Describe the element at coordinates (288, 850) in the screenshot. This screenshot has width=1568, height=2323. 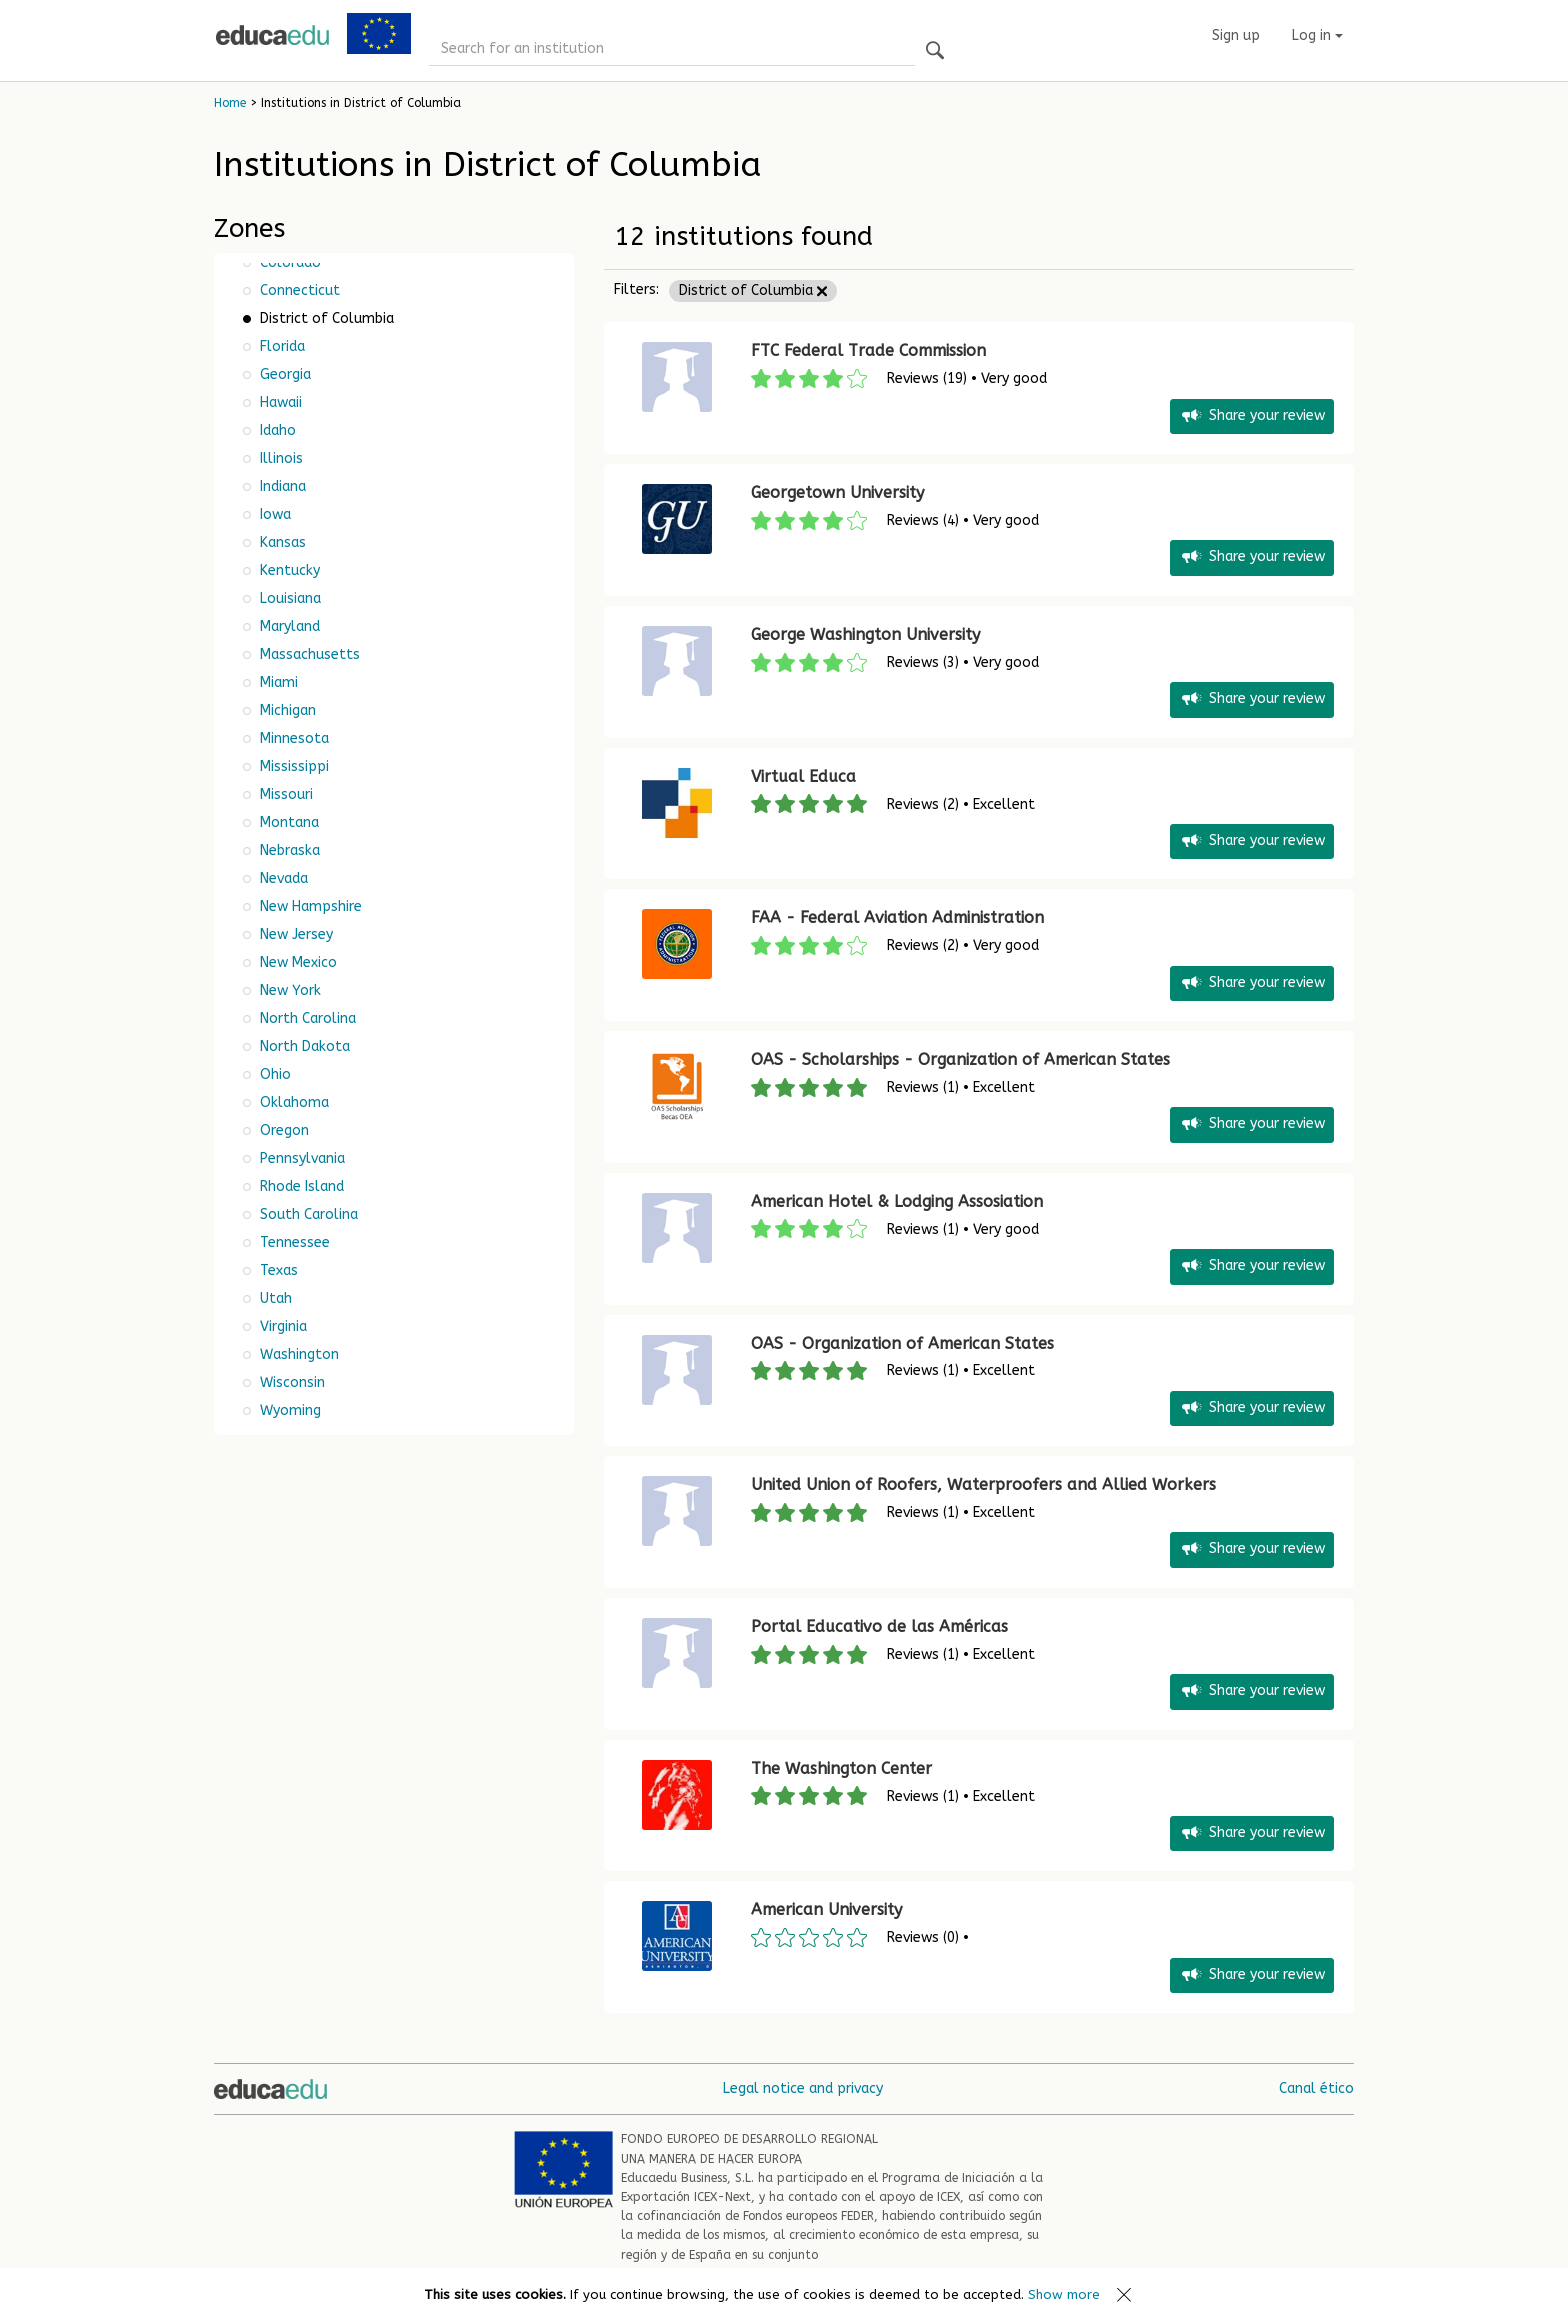
I see `Nebraska` at that location.